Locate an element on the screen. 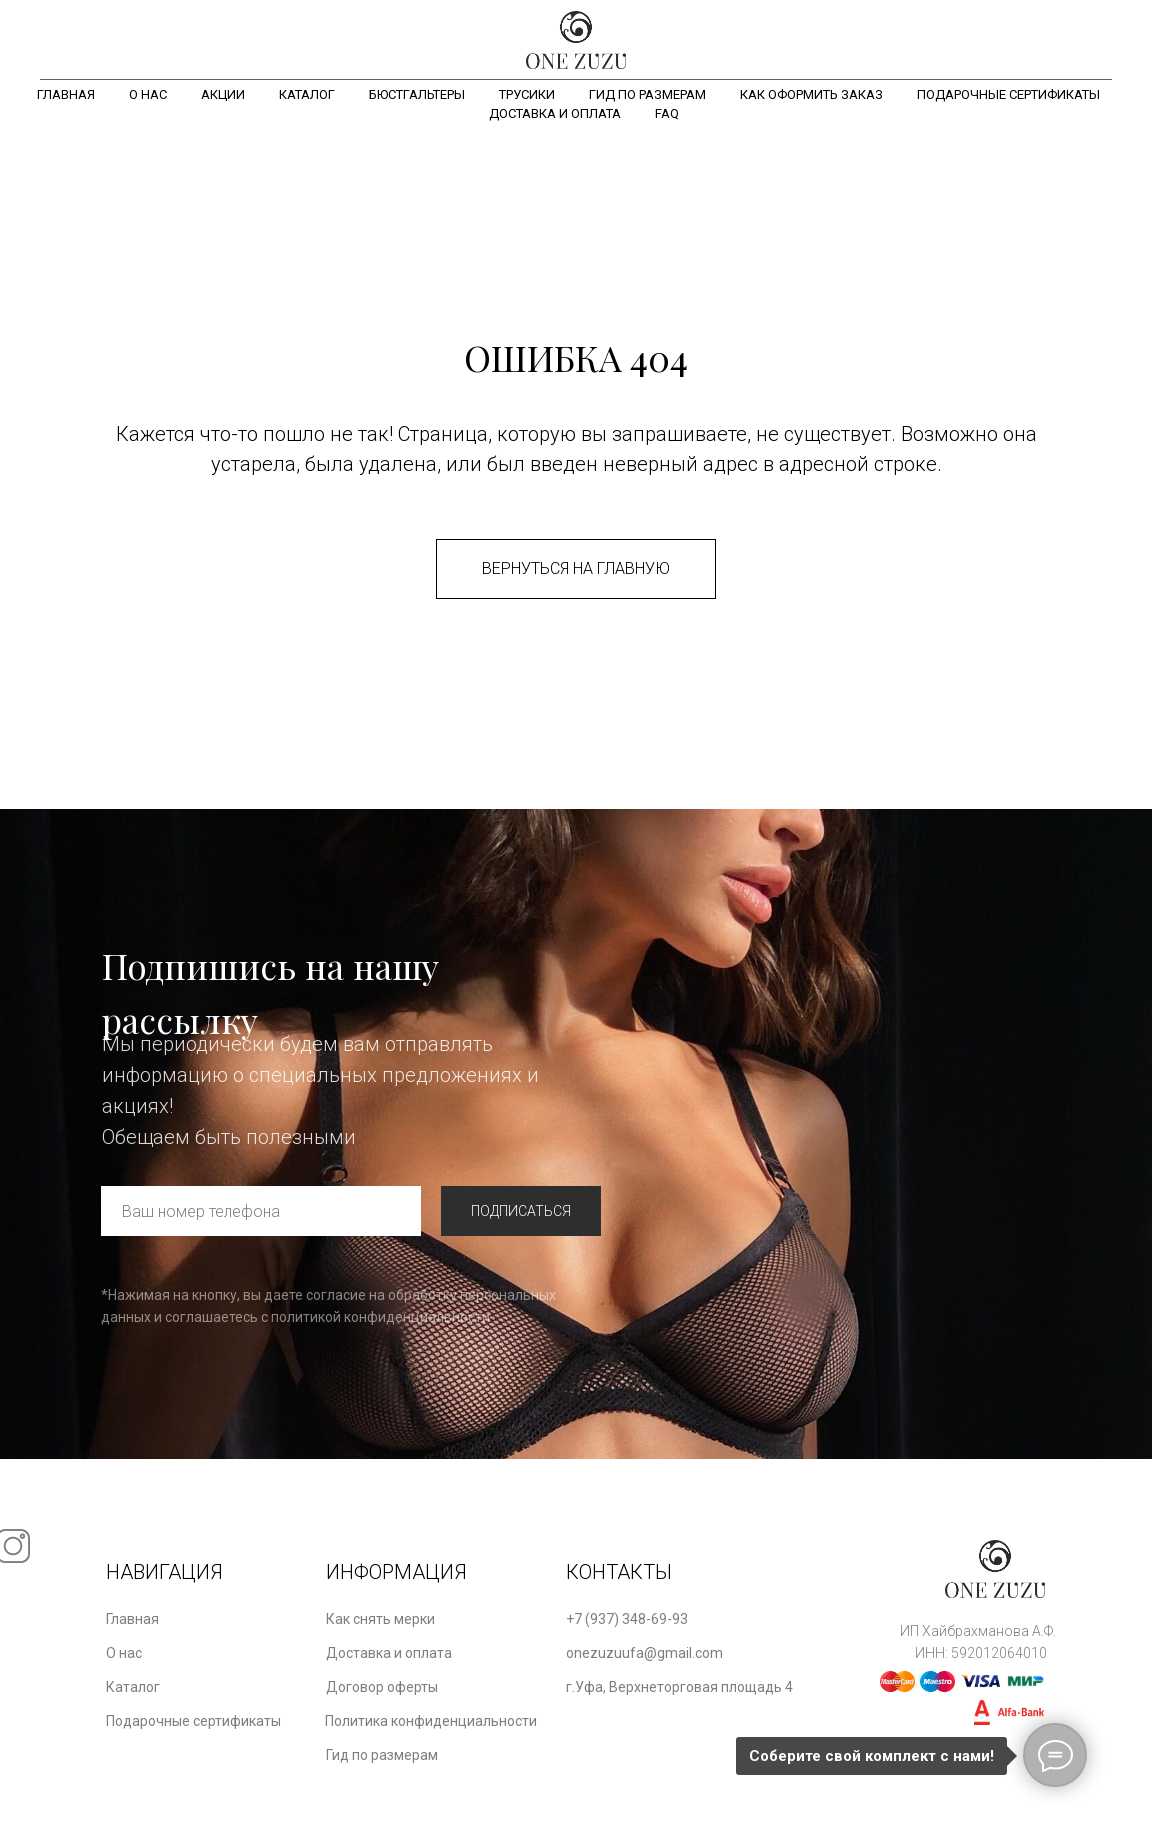 The height and width of the screenshot is (1839, 1152). О нас is located at coordinates (148, 94).